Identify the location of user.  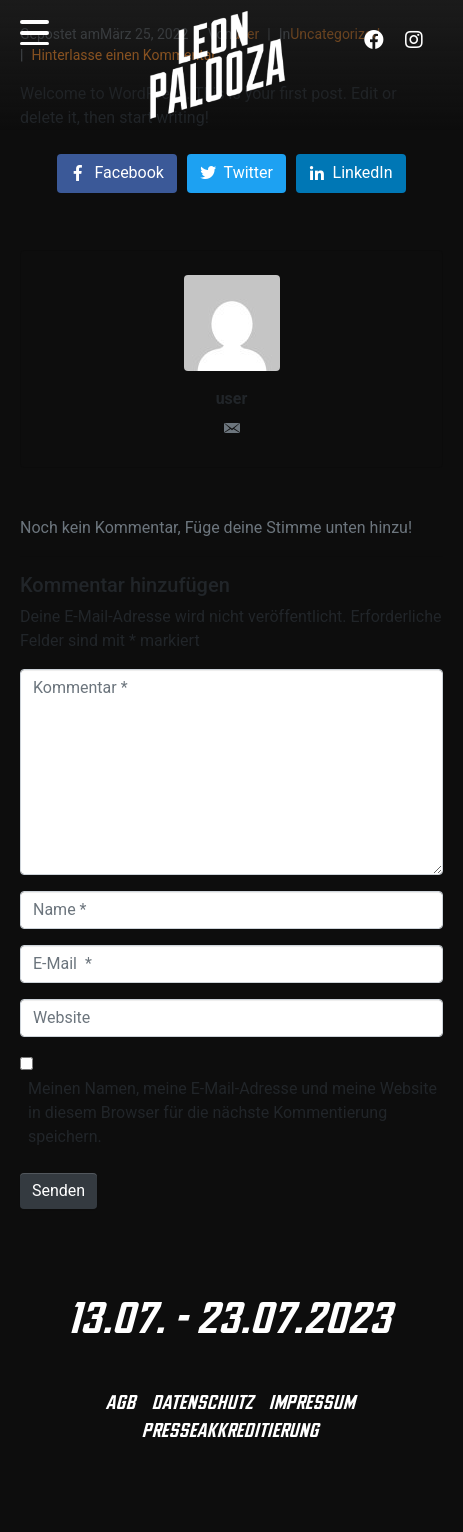
(232, 398).